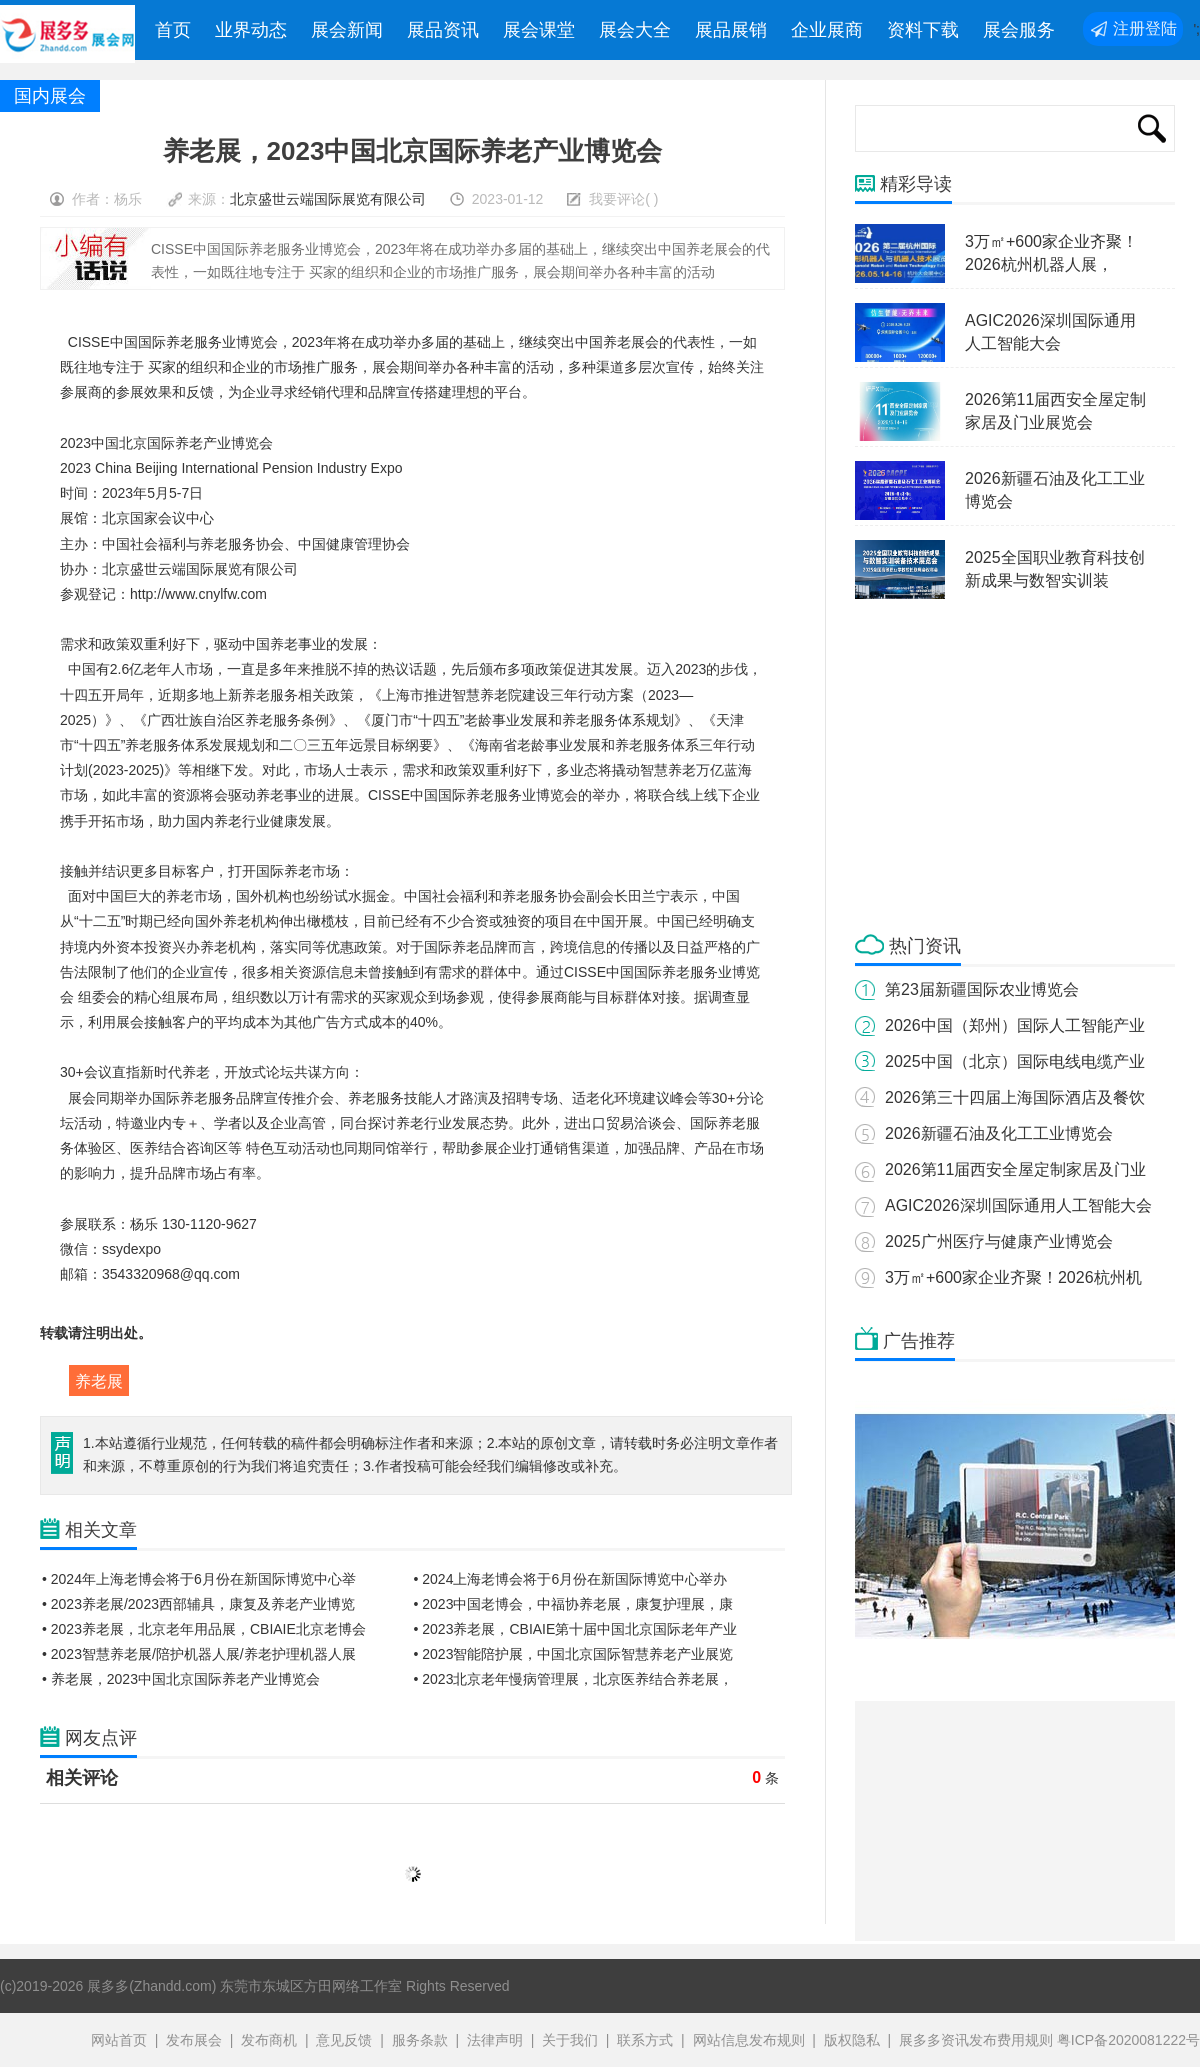 The image size is (1200, 2067). What do you see at coordinates (199, 1654) in the screenshot?
I see `• 2023智慧养老展/陪护机器人展/养老护理机器人展` at bounding box center [199, 1654].